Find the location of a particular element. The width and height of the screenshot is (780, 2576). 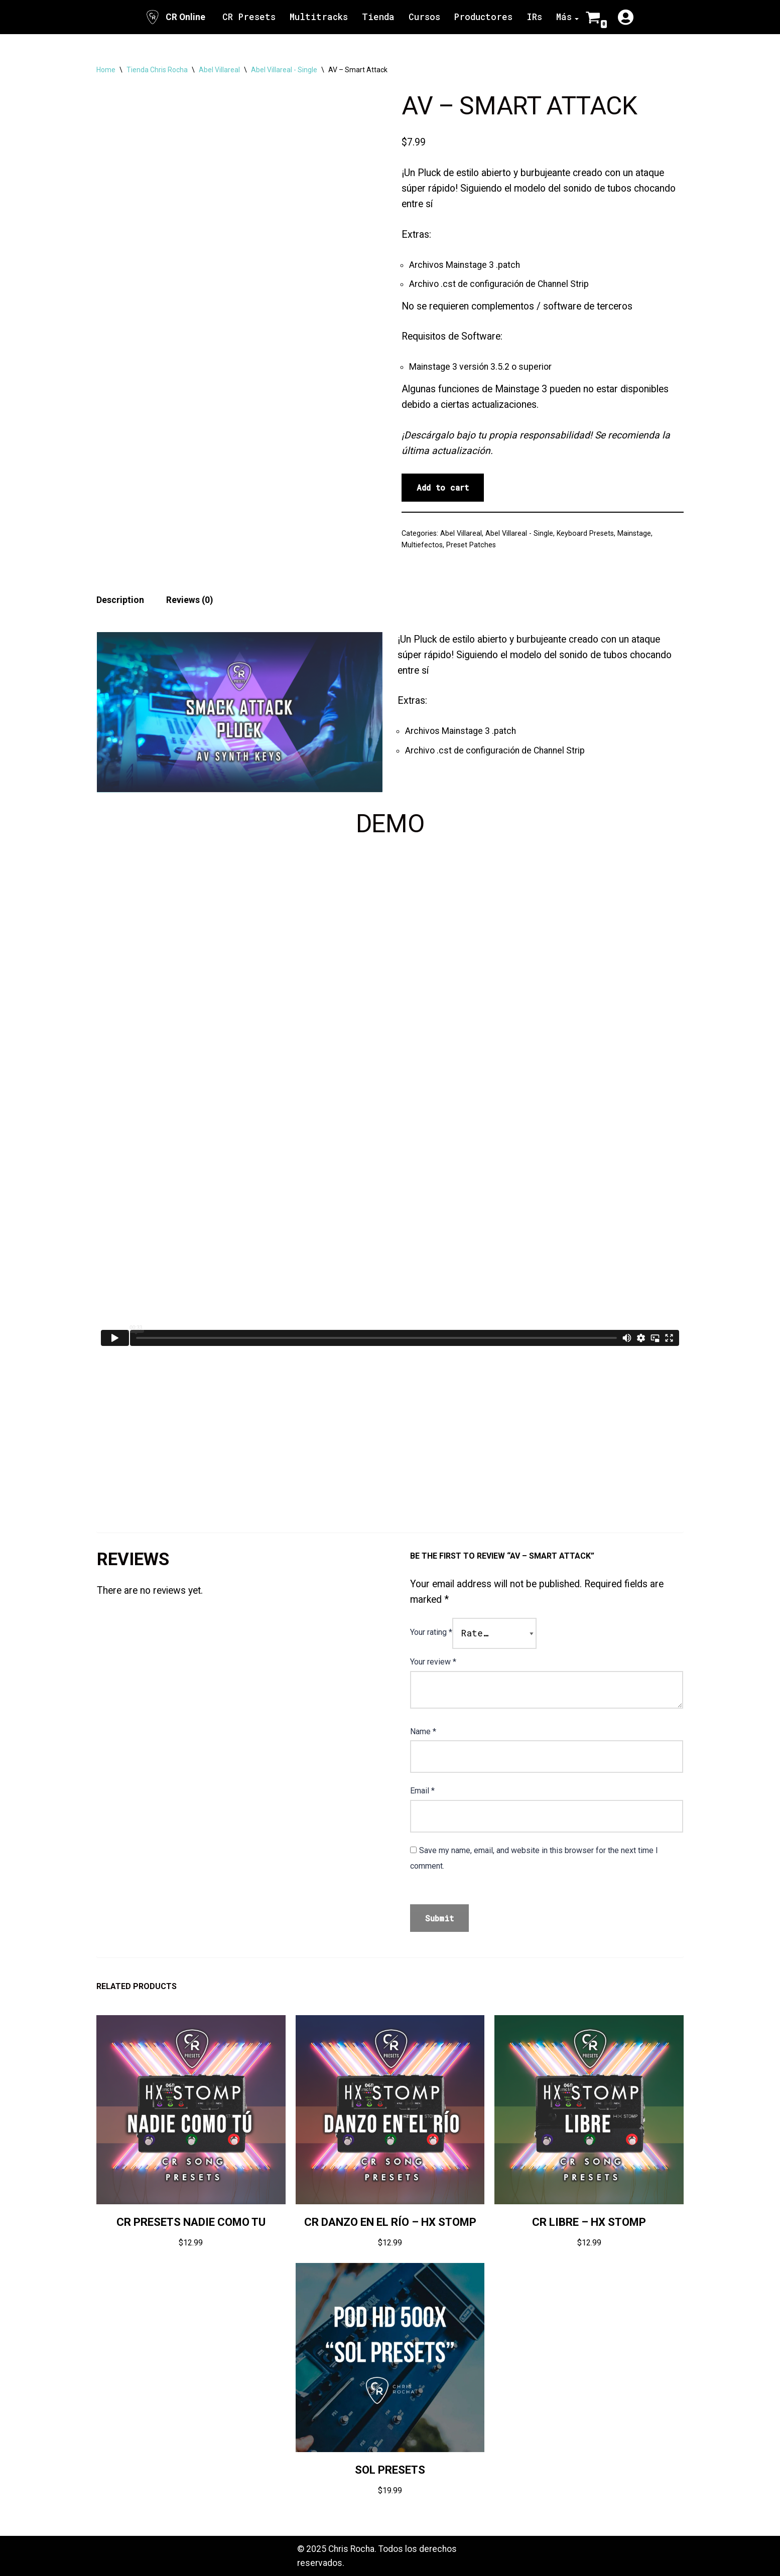

Add to cart is located at coordinates (443, 487).